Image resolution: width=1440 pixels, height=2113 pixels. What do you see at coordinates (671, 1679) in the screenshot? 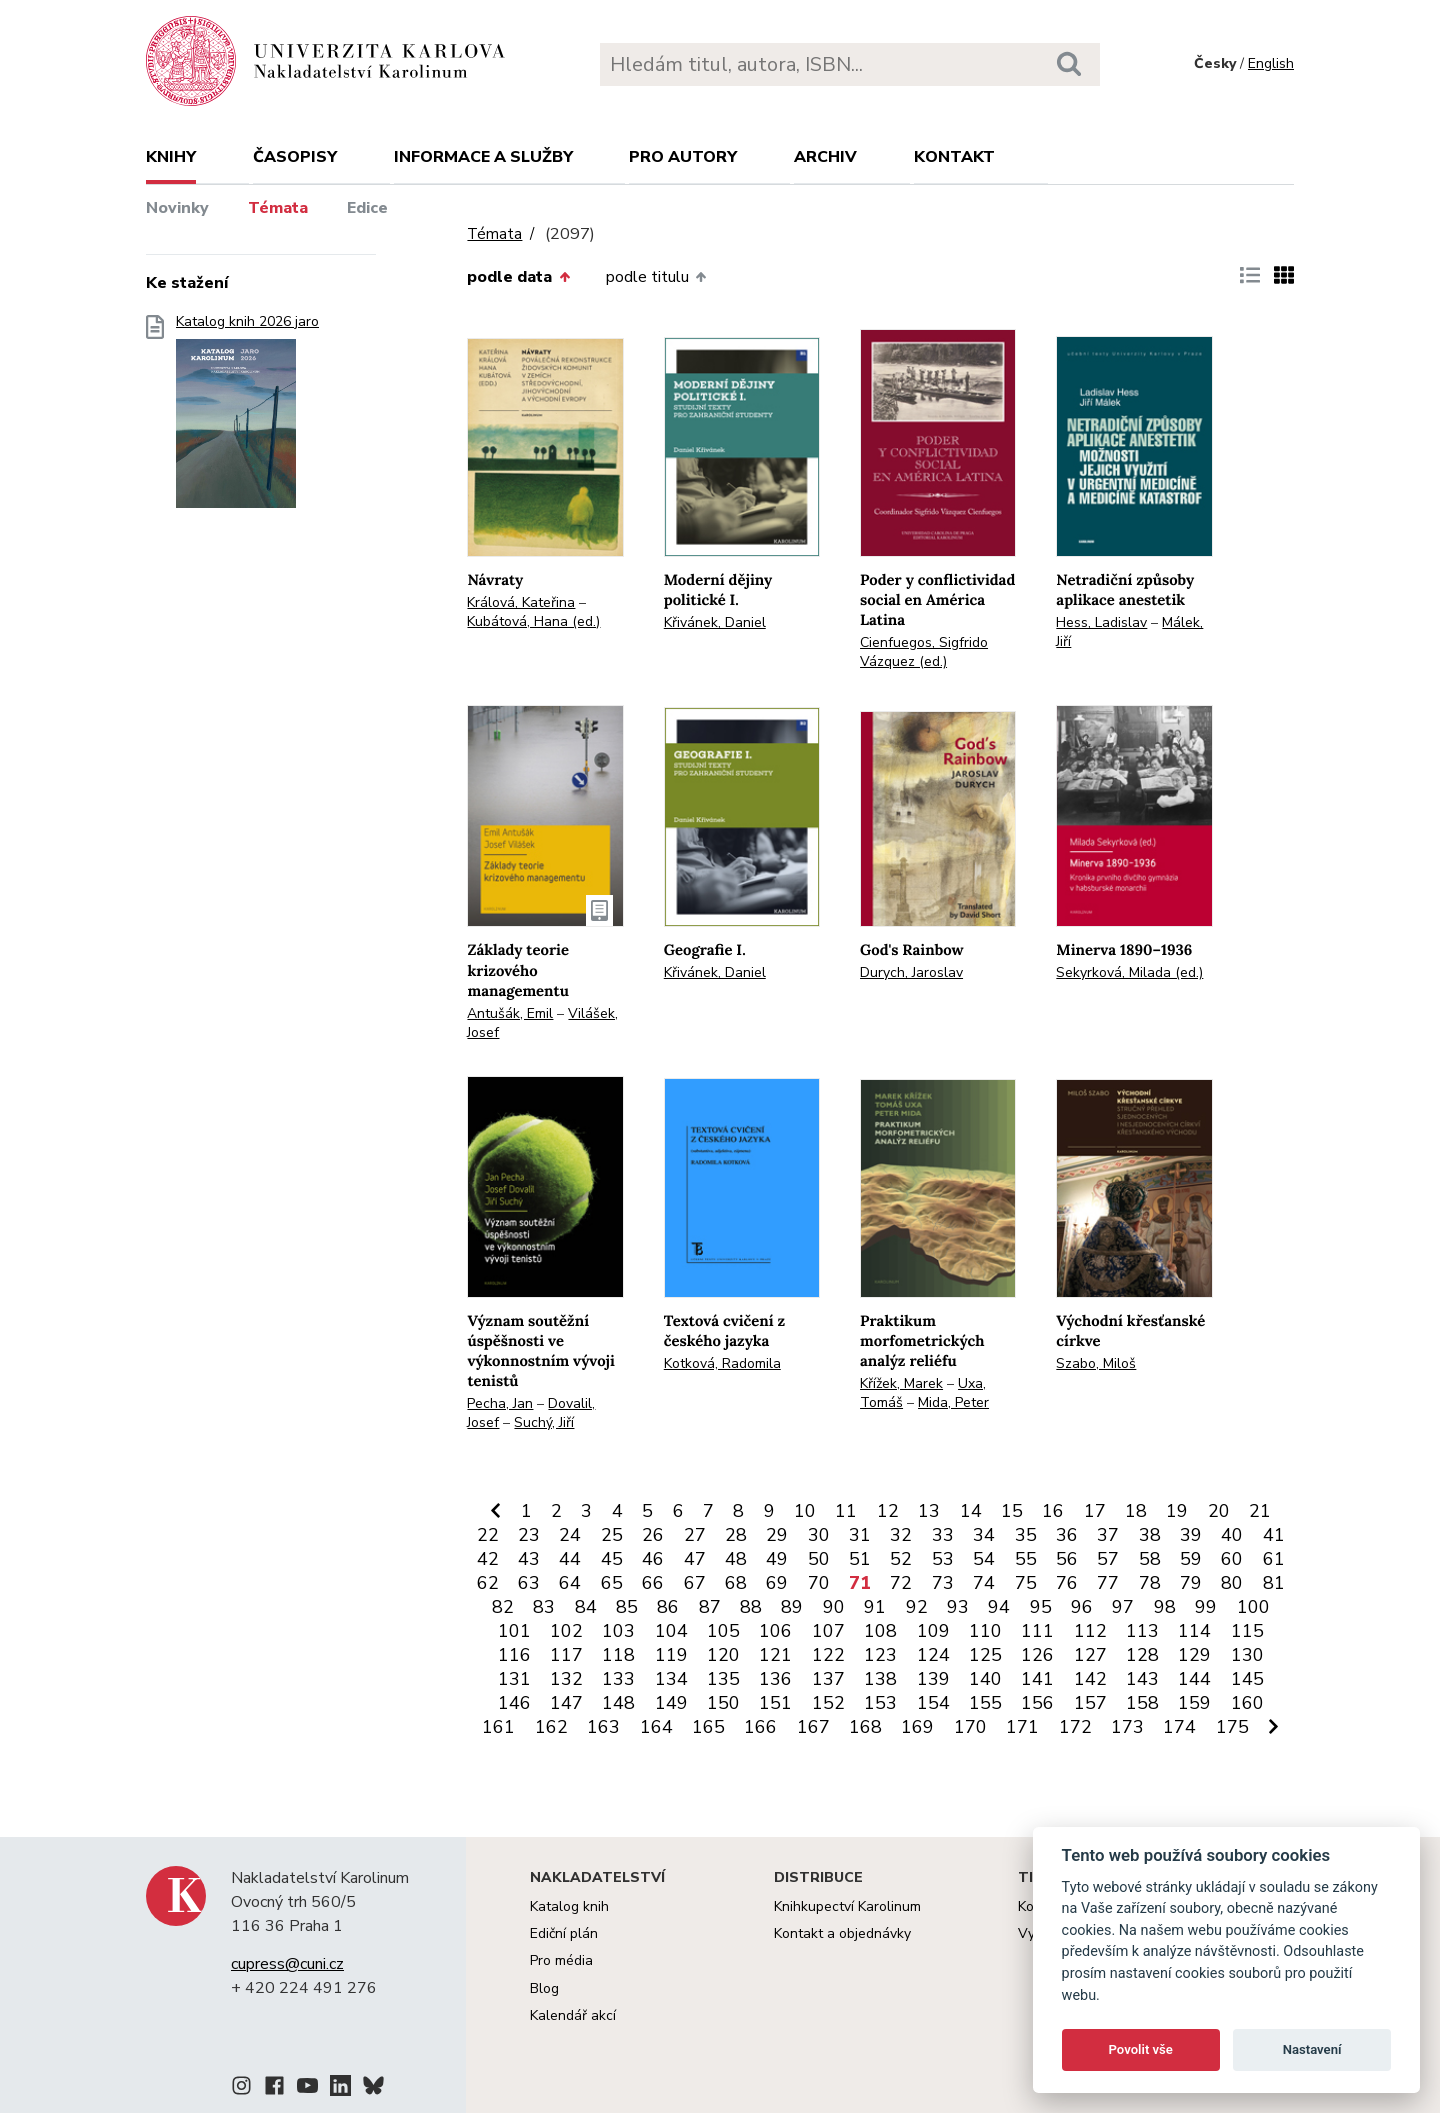
I see `134` at bounding box center [671, 1679].